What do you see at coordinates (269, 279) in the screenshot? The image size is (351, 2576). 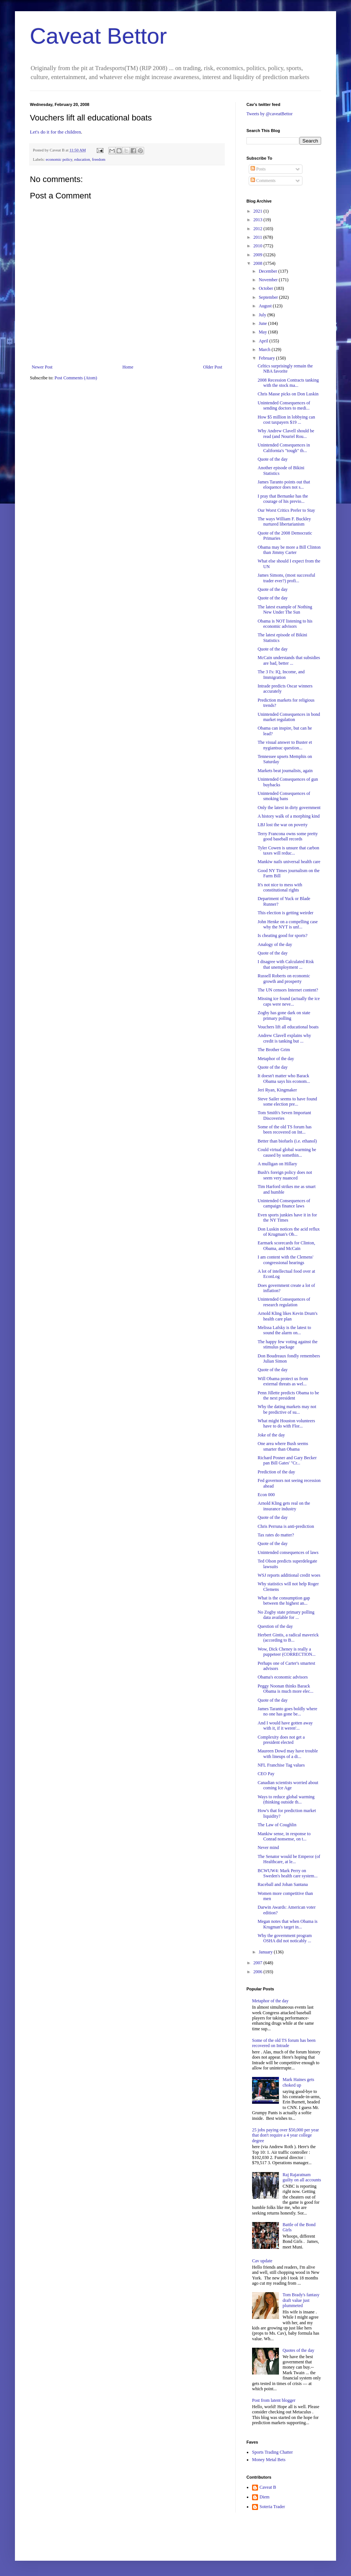 I see `November` at bounding box center [269, 279].